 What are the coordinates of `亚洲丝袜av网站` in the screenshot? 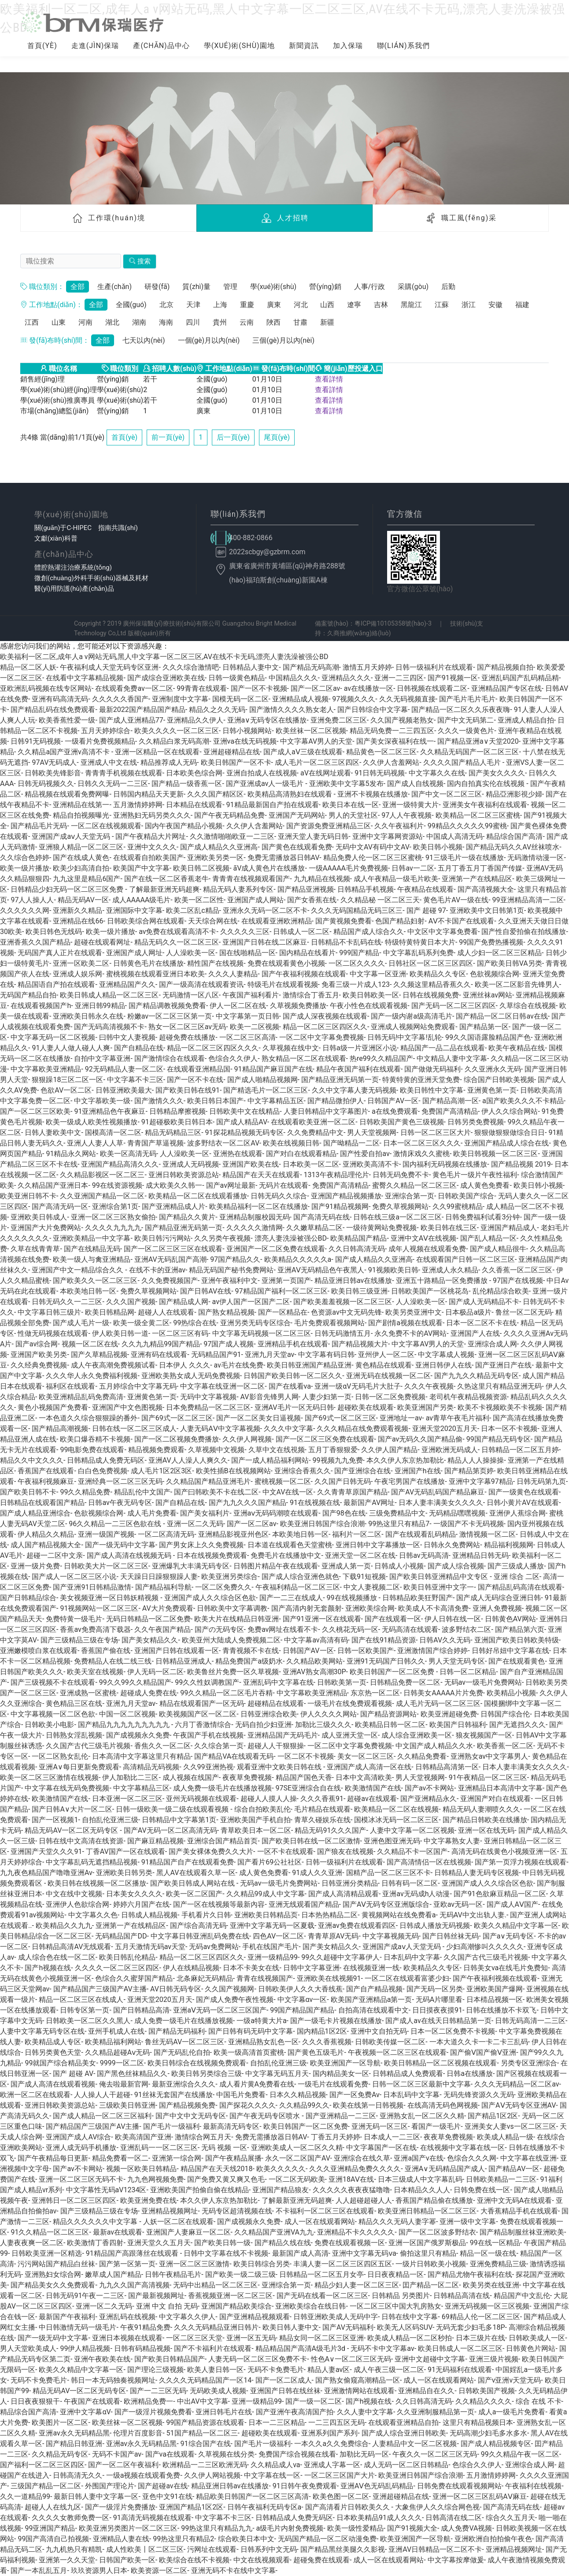 It's located at (487, 995).